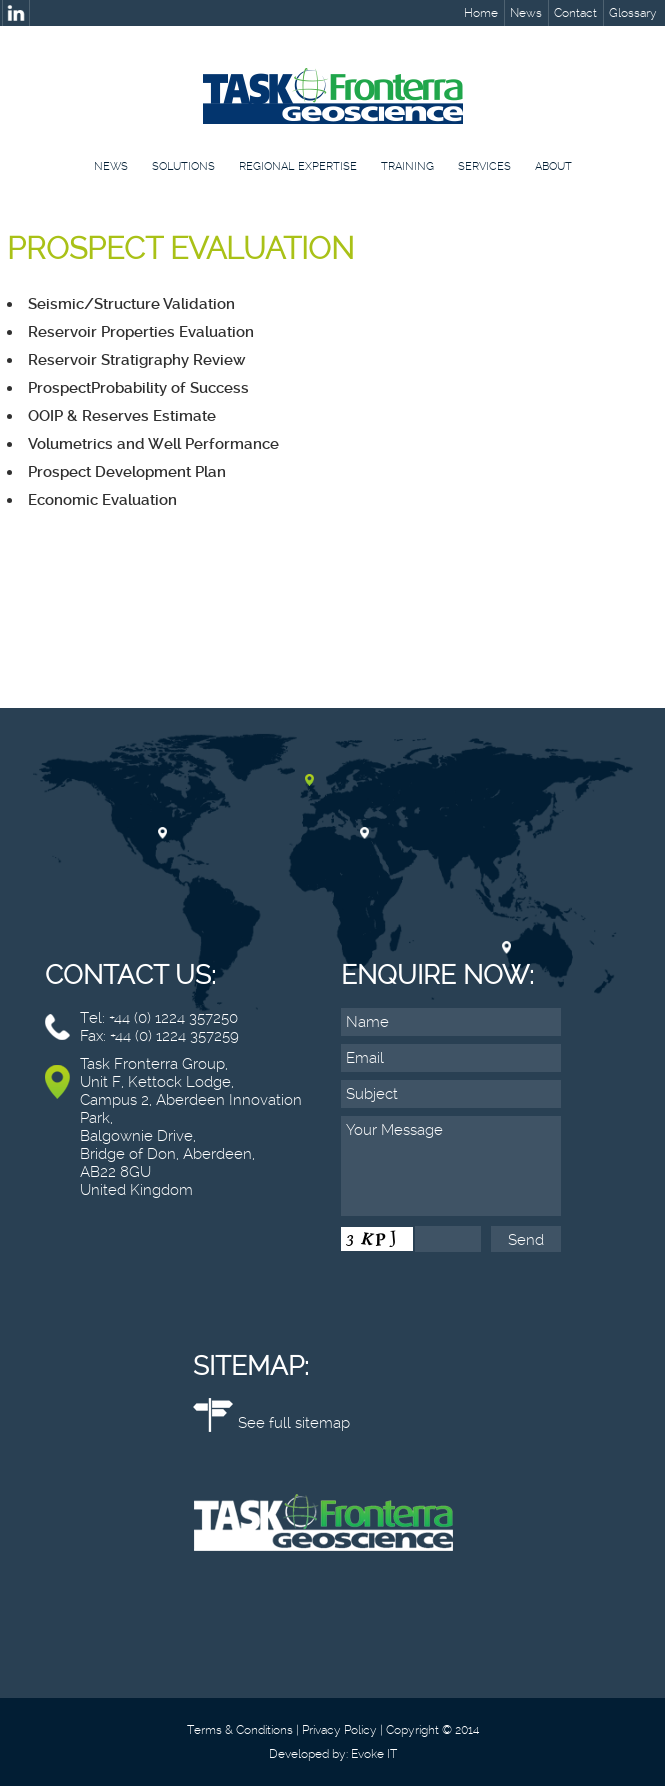 The width and height of the screenshot is (665, 1786). What do you see at coordinates (339, 1730) in the screenshot?
I see `Privacy Policy` at bounding box center [339, 1730].